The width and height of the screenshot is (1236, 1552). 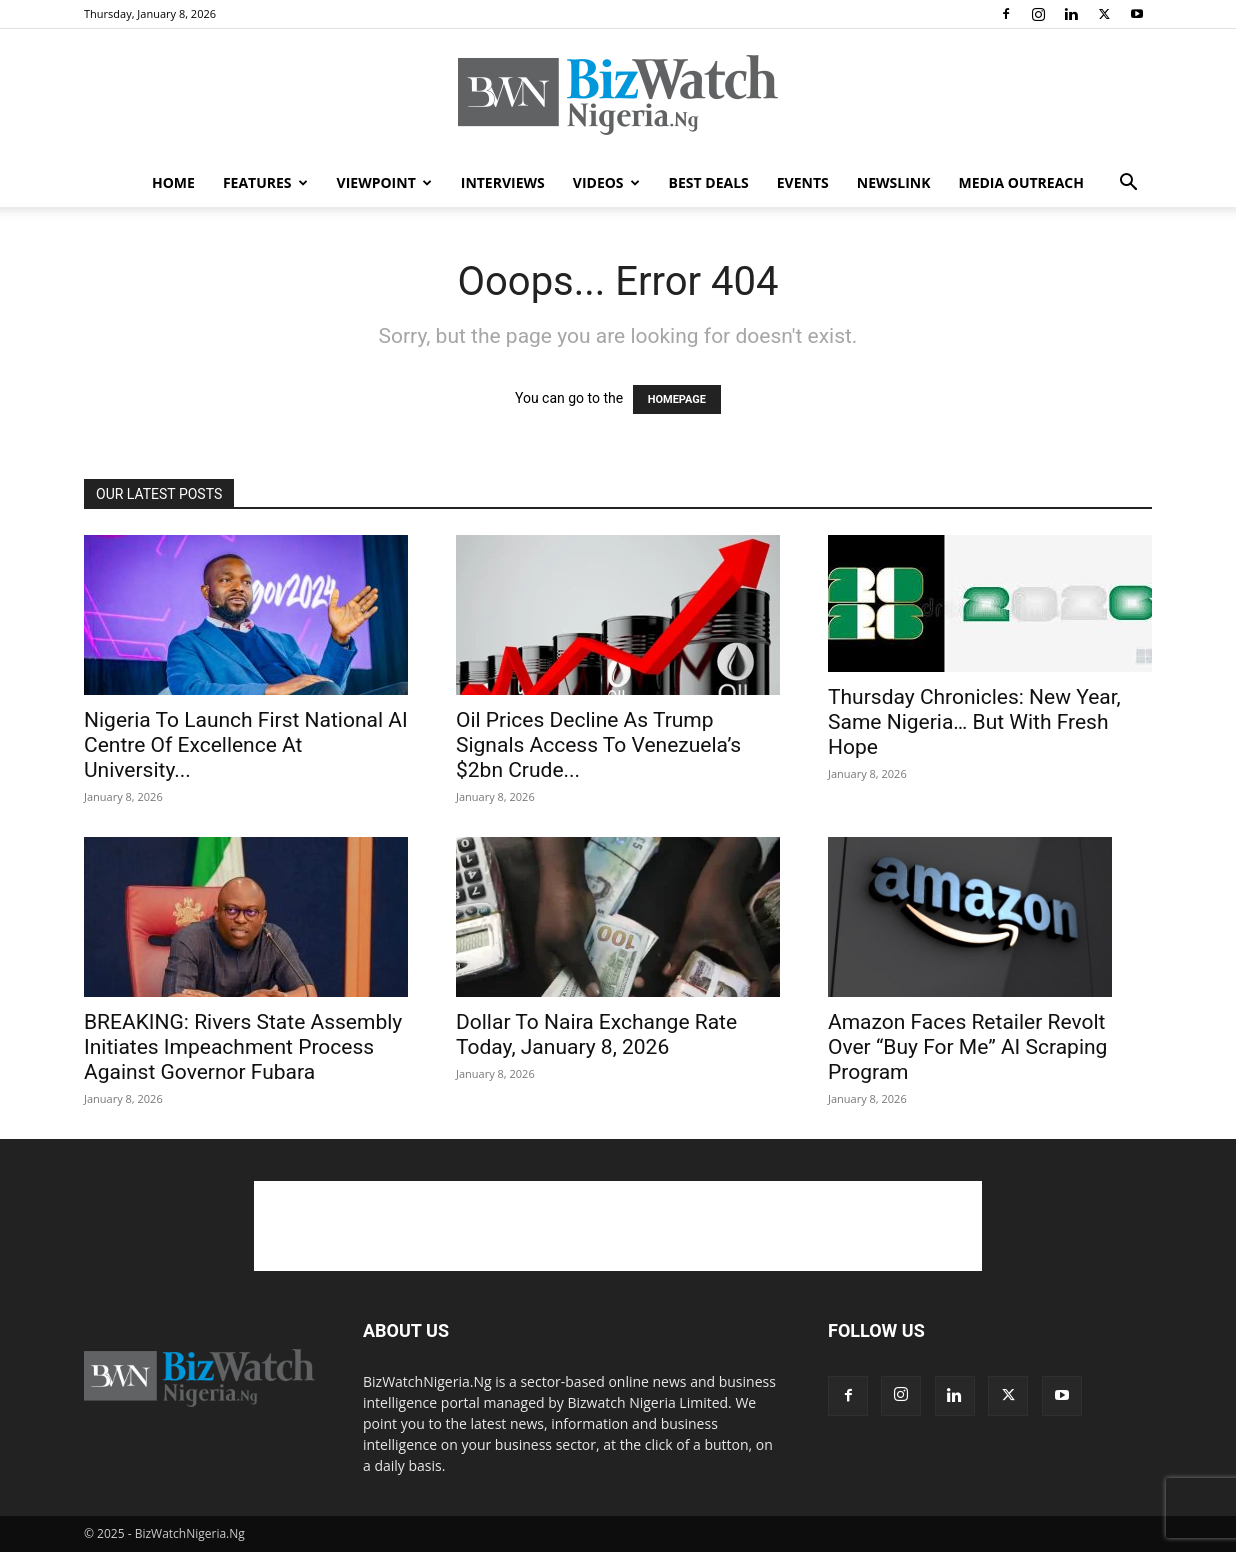 I want to click on [Advertisement], so click(x=618, y=1226).